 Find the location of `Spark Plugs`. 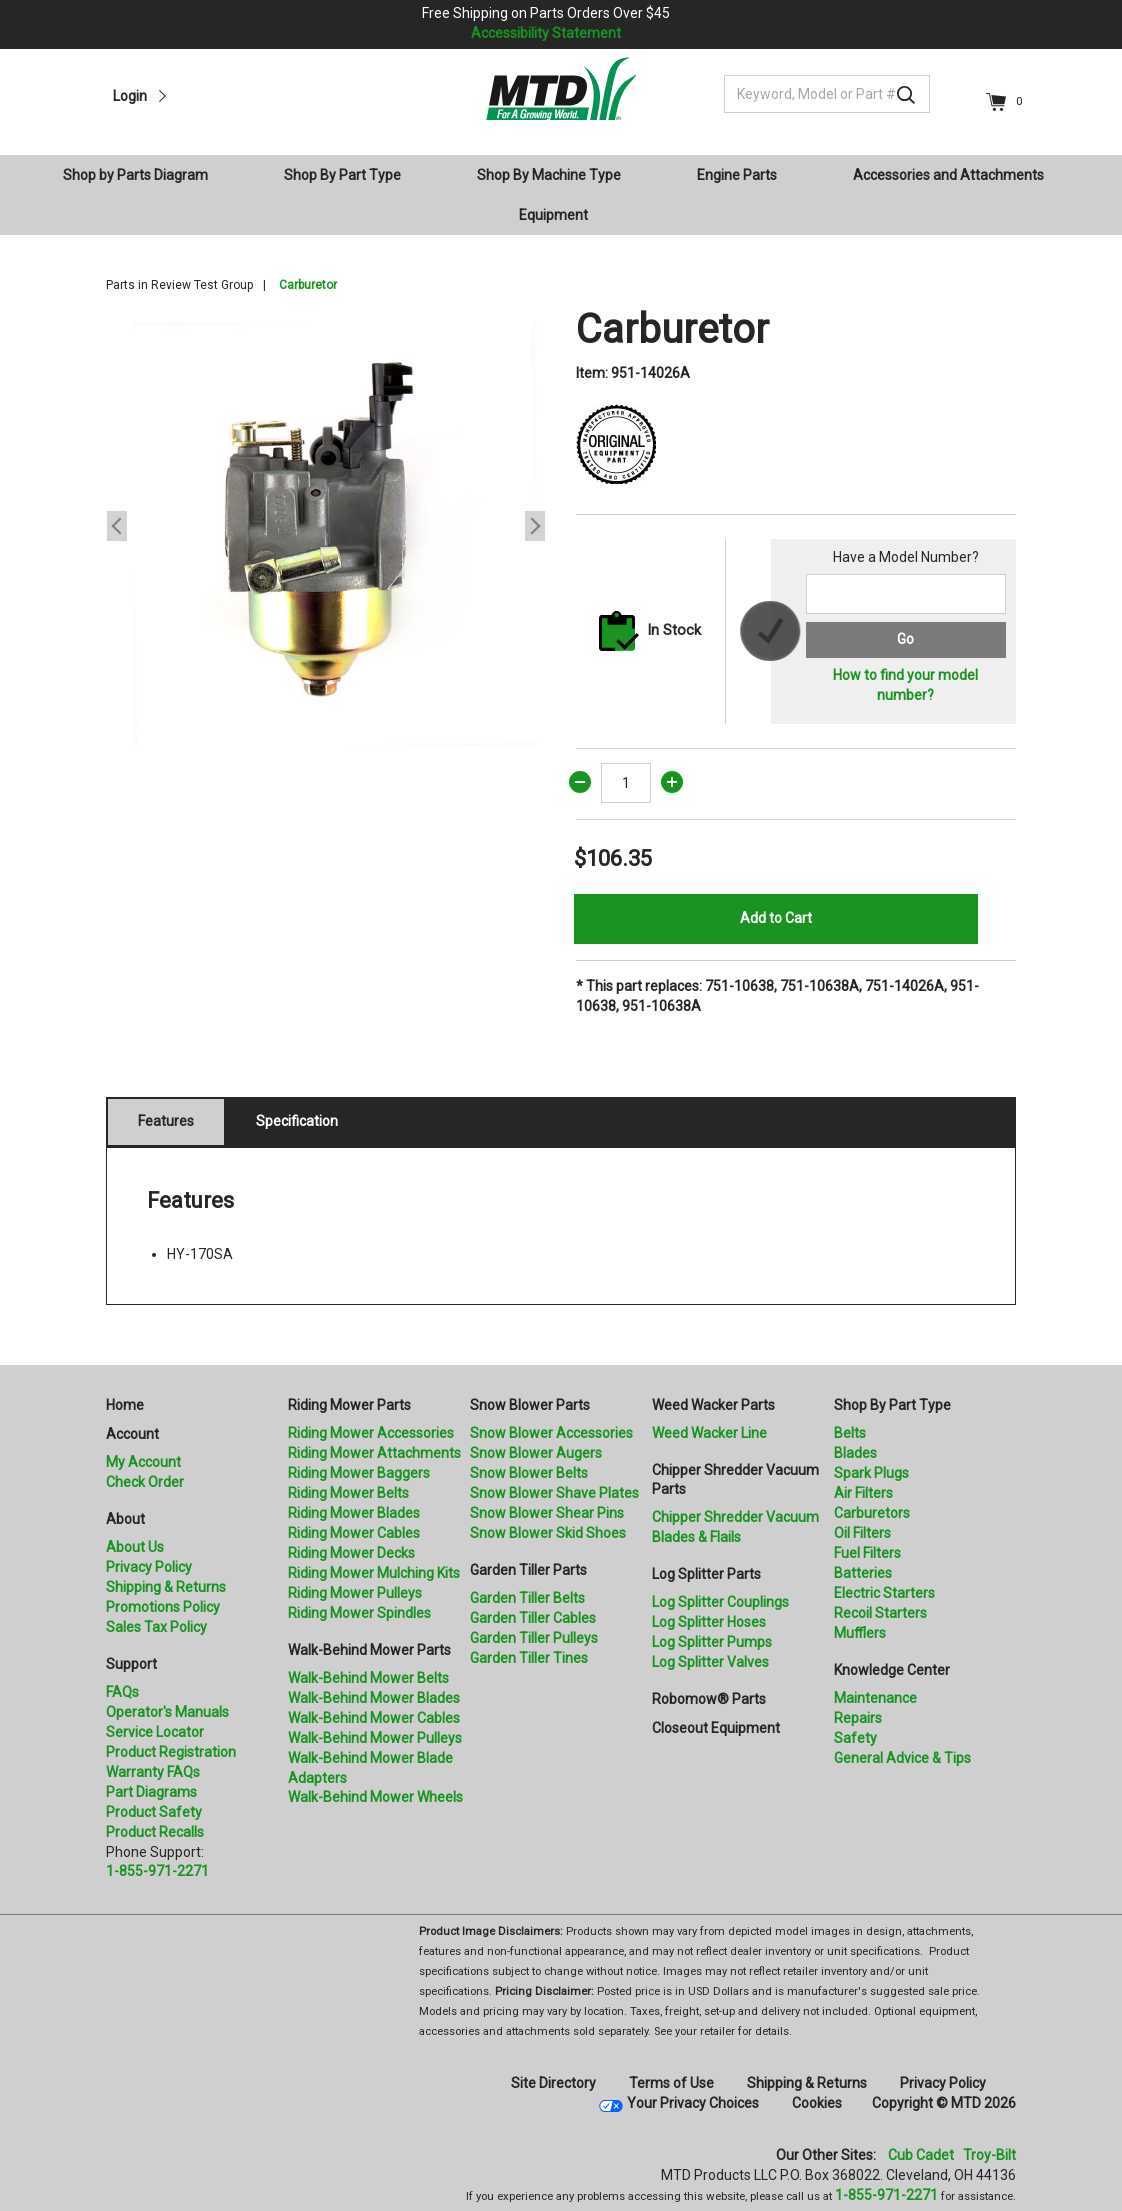

Spark Plugs is located at coordinates (871, 1473).